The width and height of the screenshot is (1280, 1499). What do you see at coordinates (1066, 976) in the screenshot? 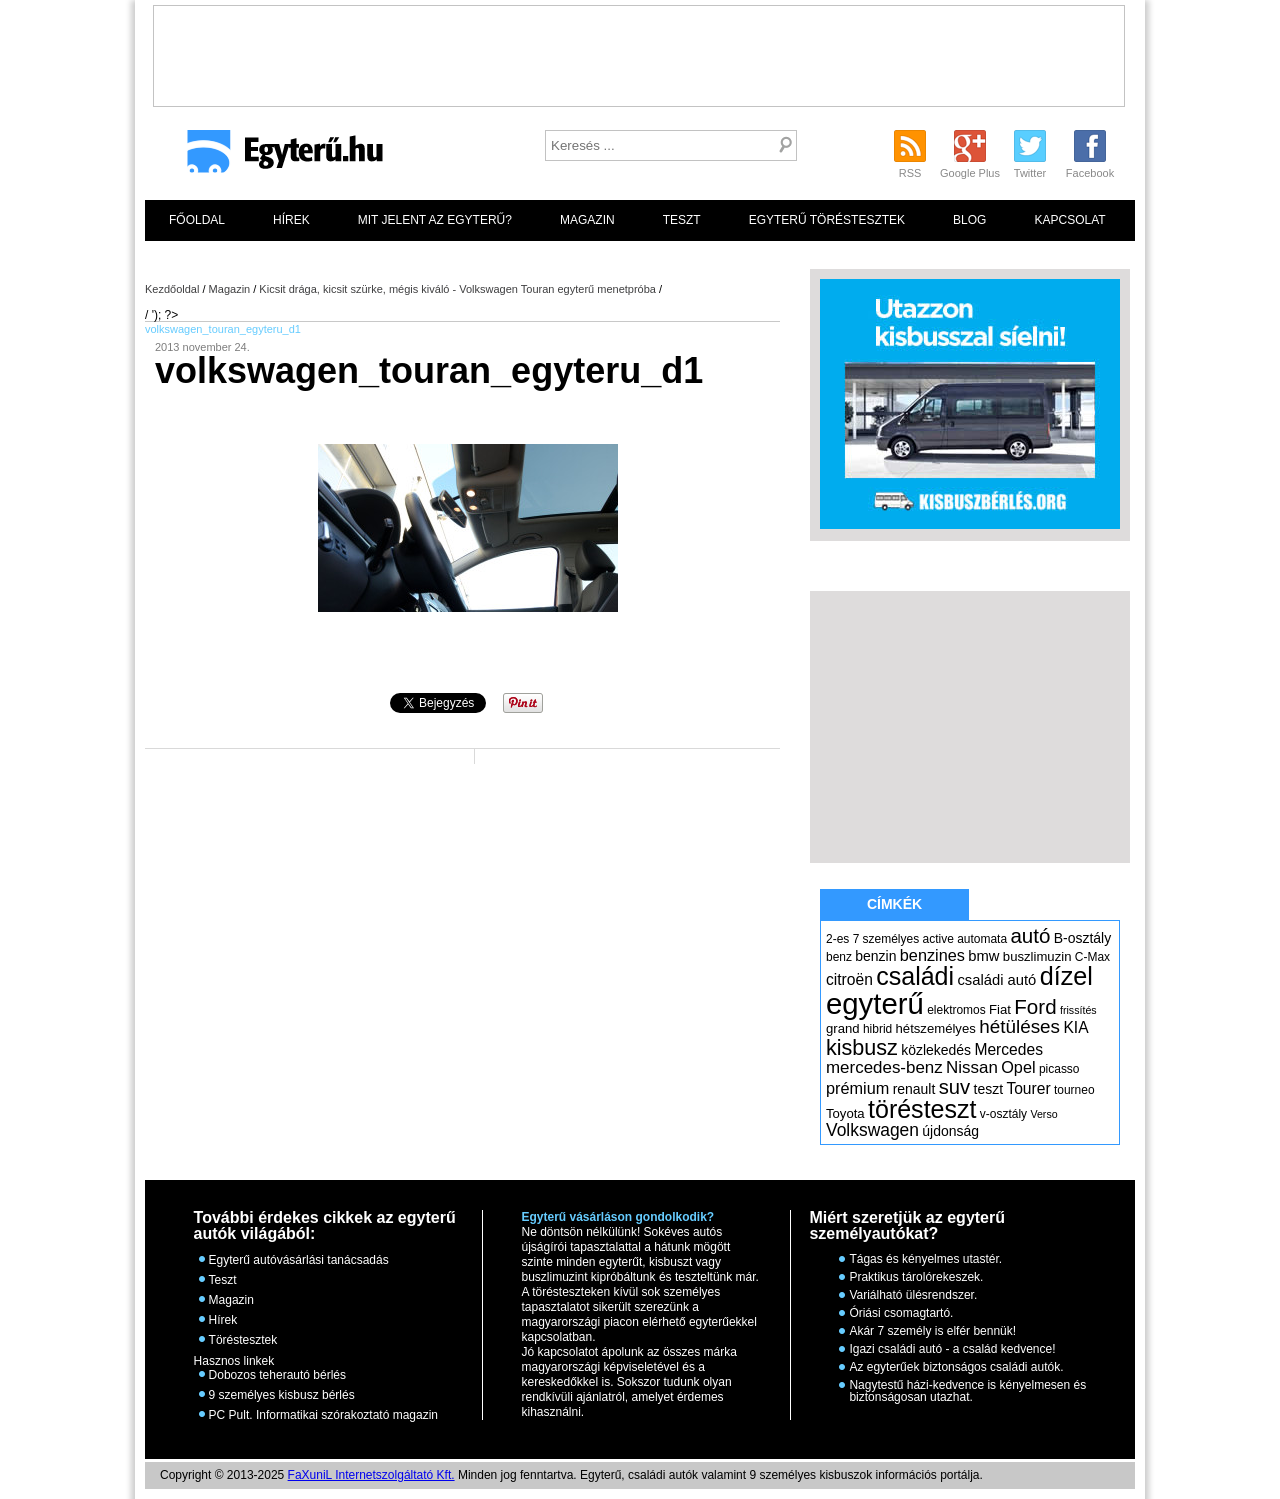
I see `dízel [dízel (37 elem)]` at bounding box center [1066, 976].